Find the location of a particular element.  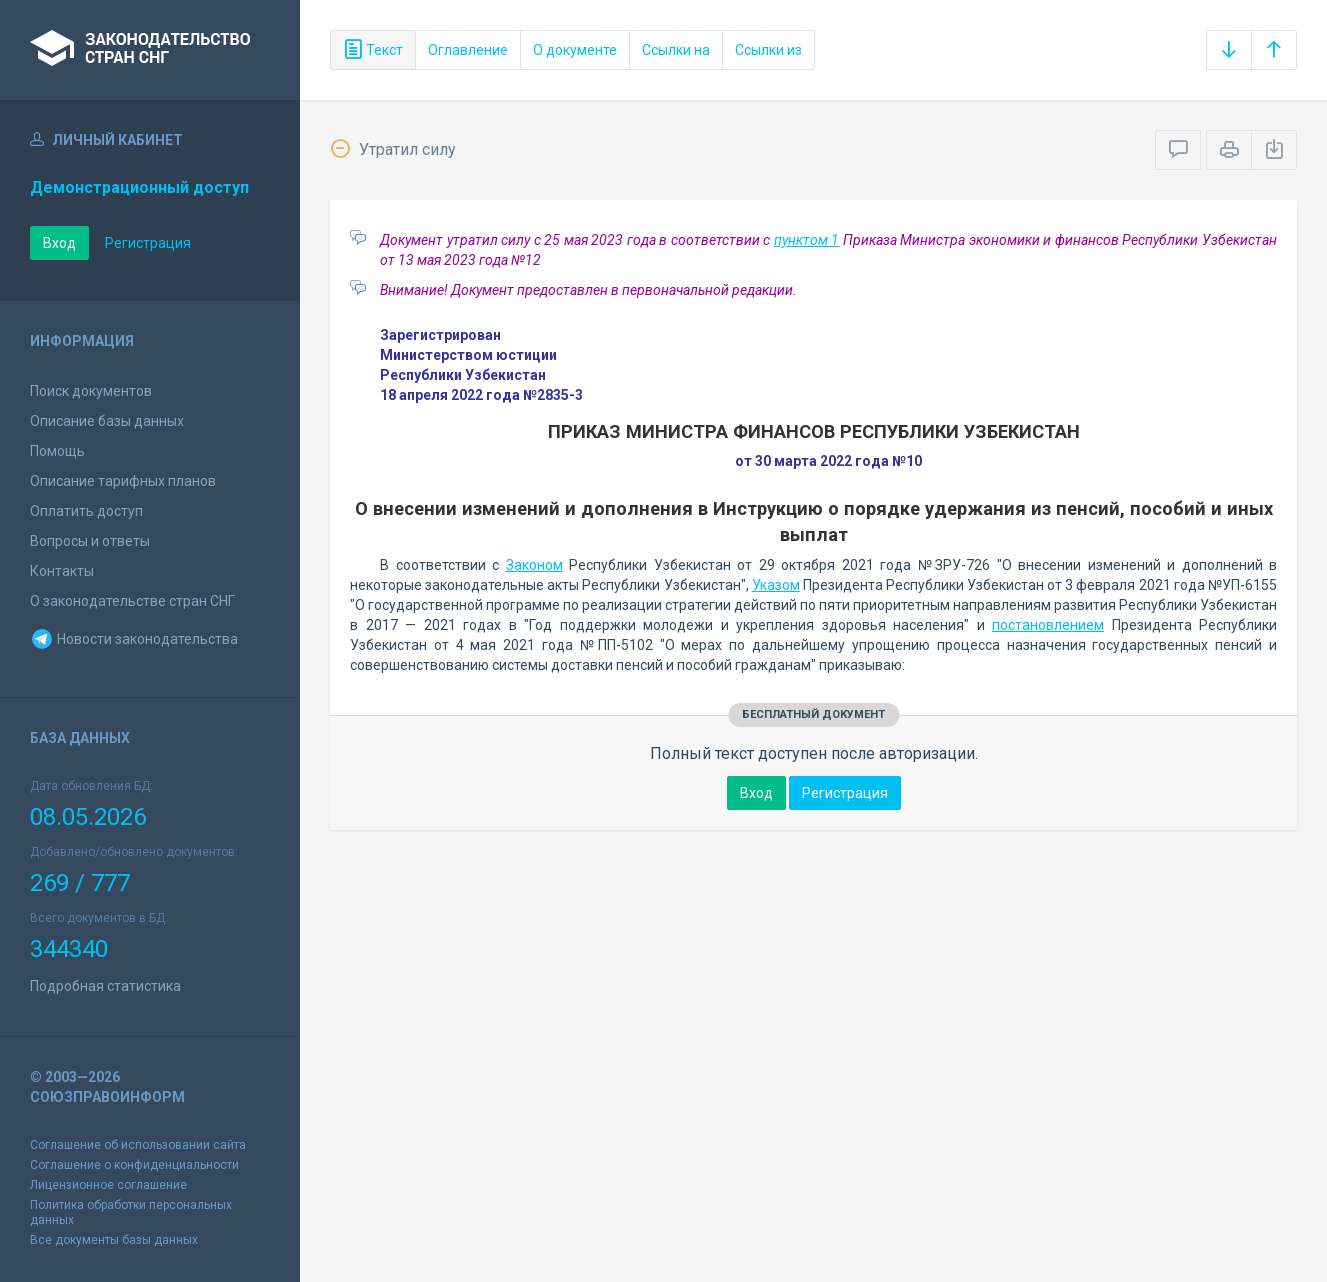

Новости законодательства is located at coordinates (134, 639).